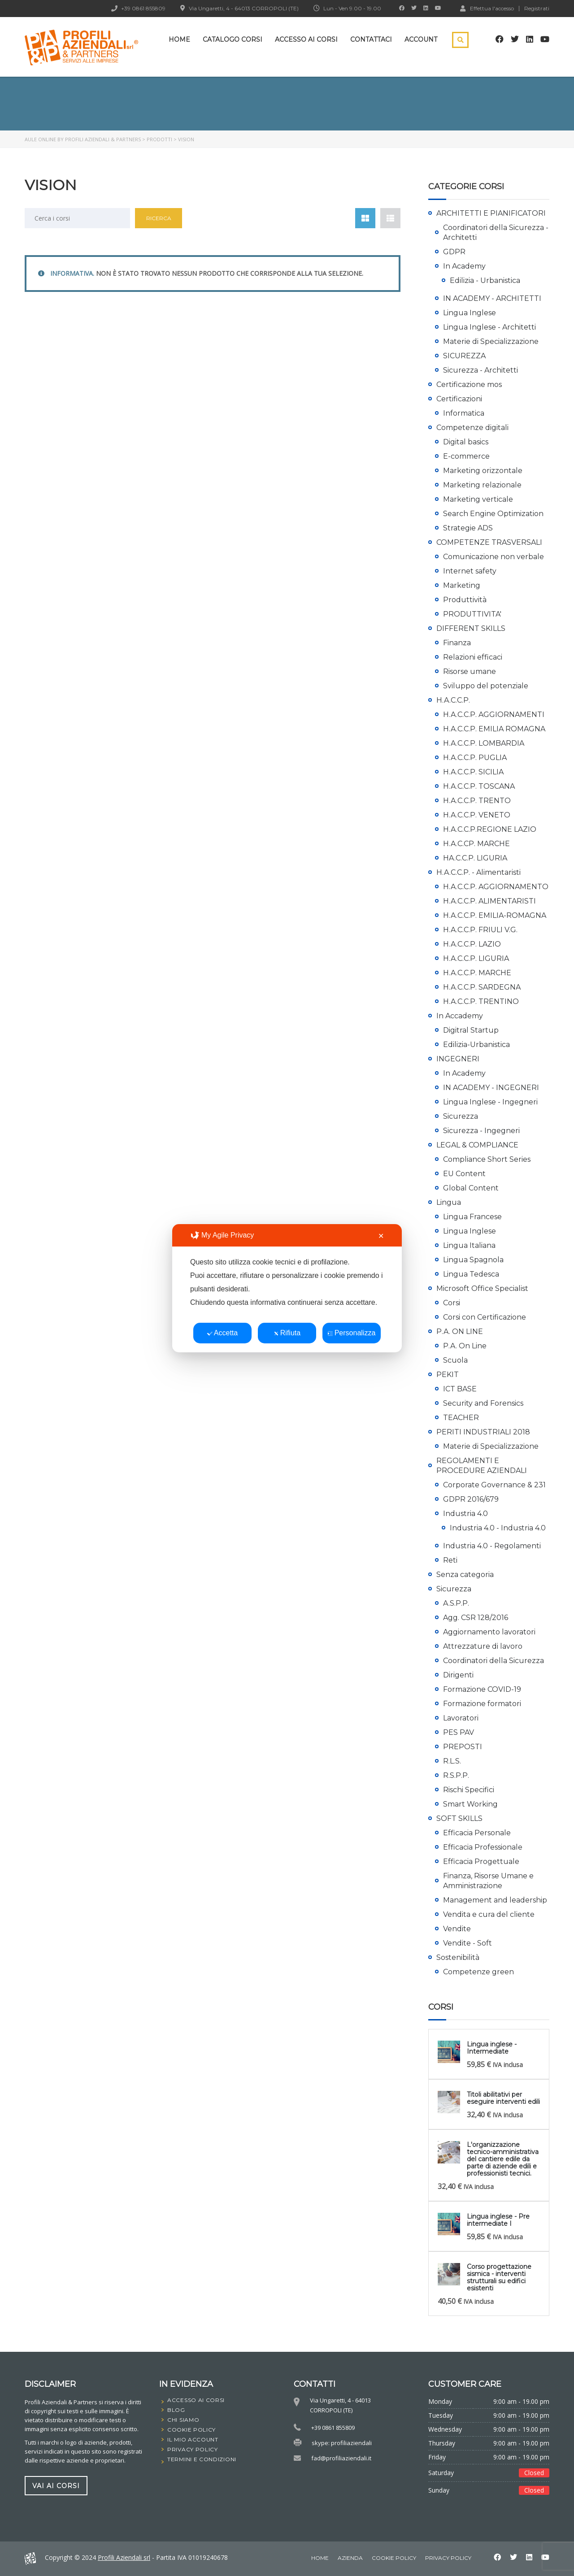  Describe the element at coordinates (457, 1928) in the screenshot. I see `Vendite` at that location.